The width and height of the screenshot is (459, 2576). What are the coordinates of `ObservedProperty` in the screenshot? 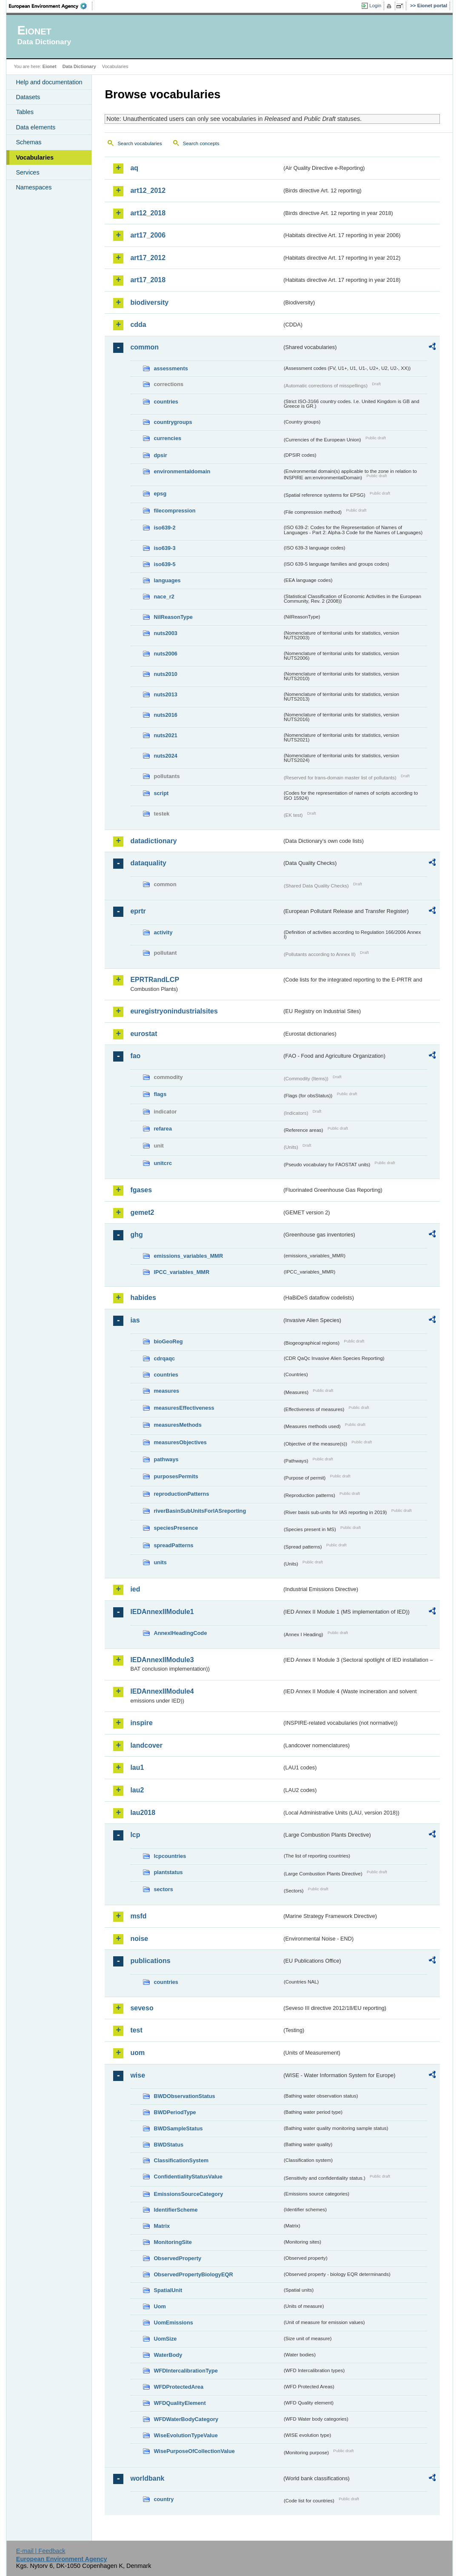 It's located at (177, 2258).